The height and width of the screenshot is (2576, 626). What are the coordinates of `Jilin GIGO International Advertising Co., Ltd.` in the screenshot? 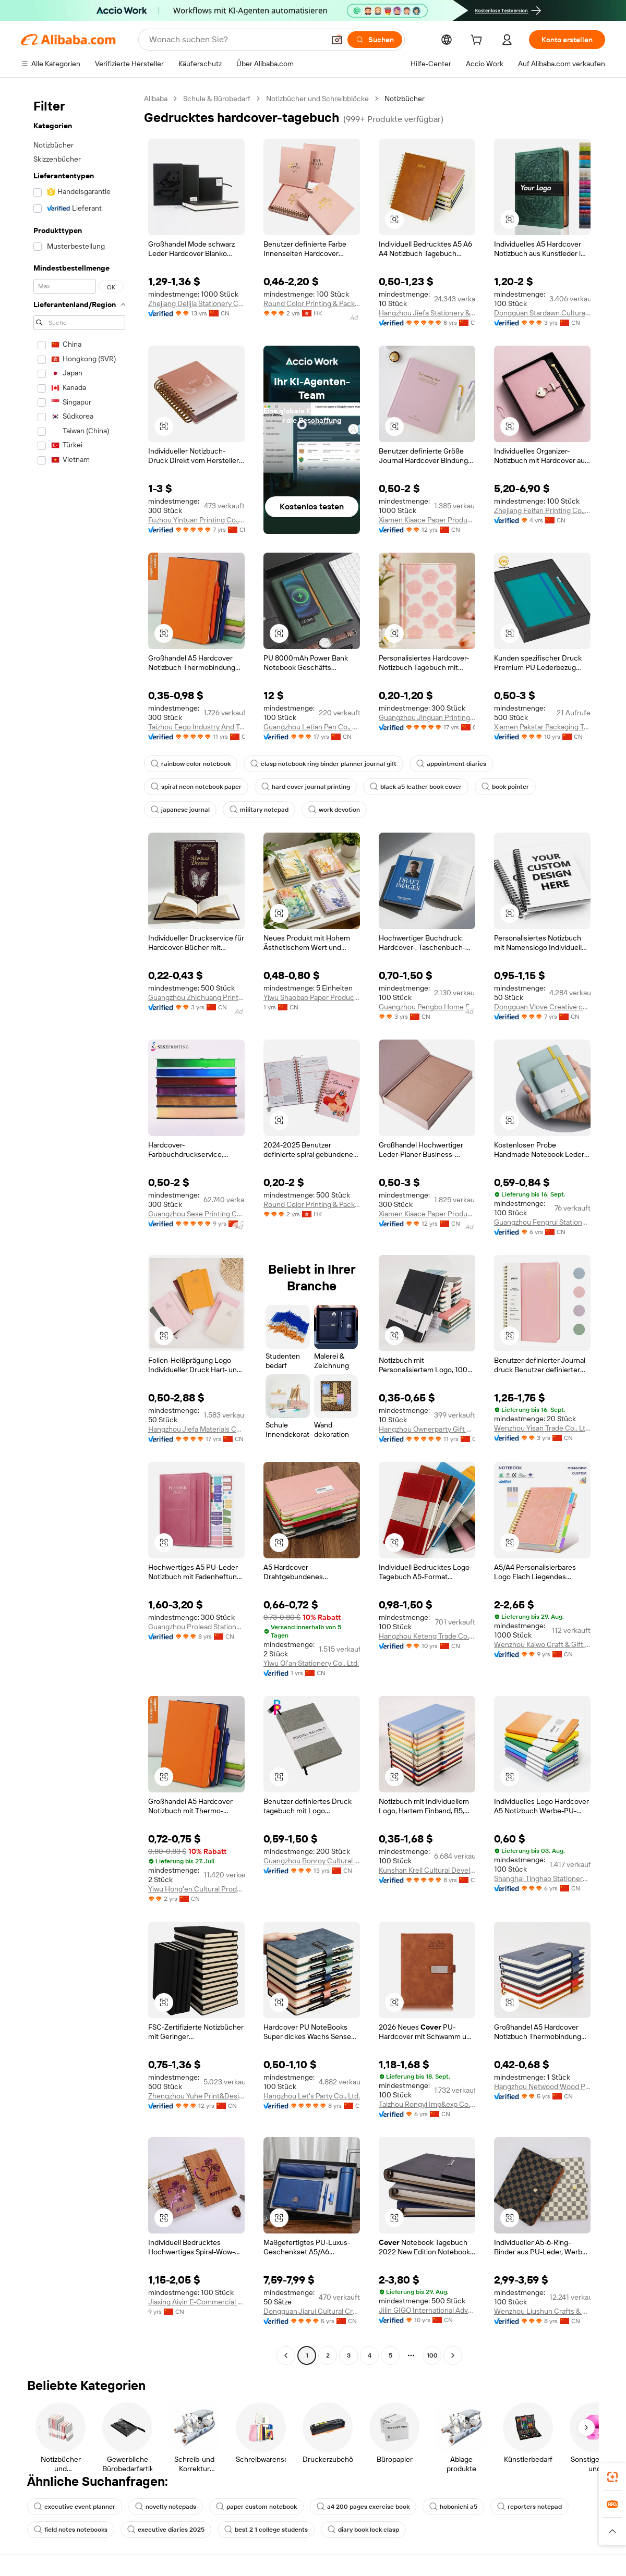 It's located at (427, 2310).